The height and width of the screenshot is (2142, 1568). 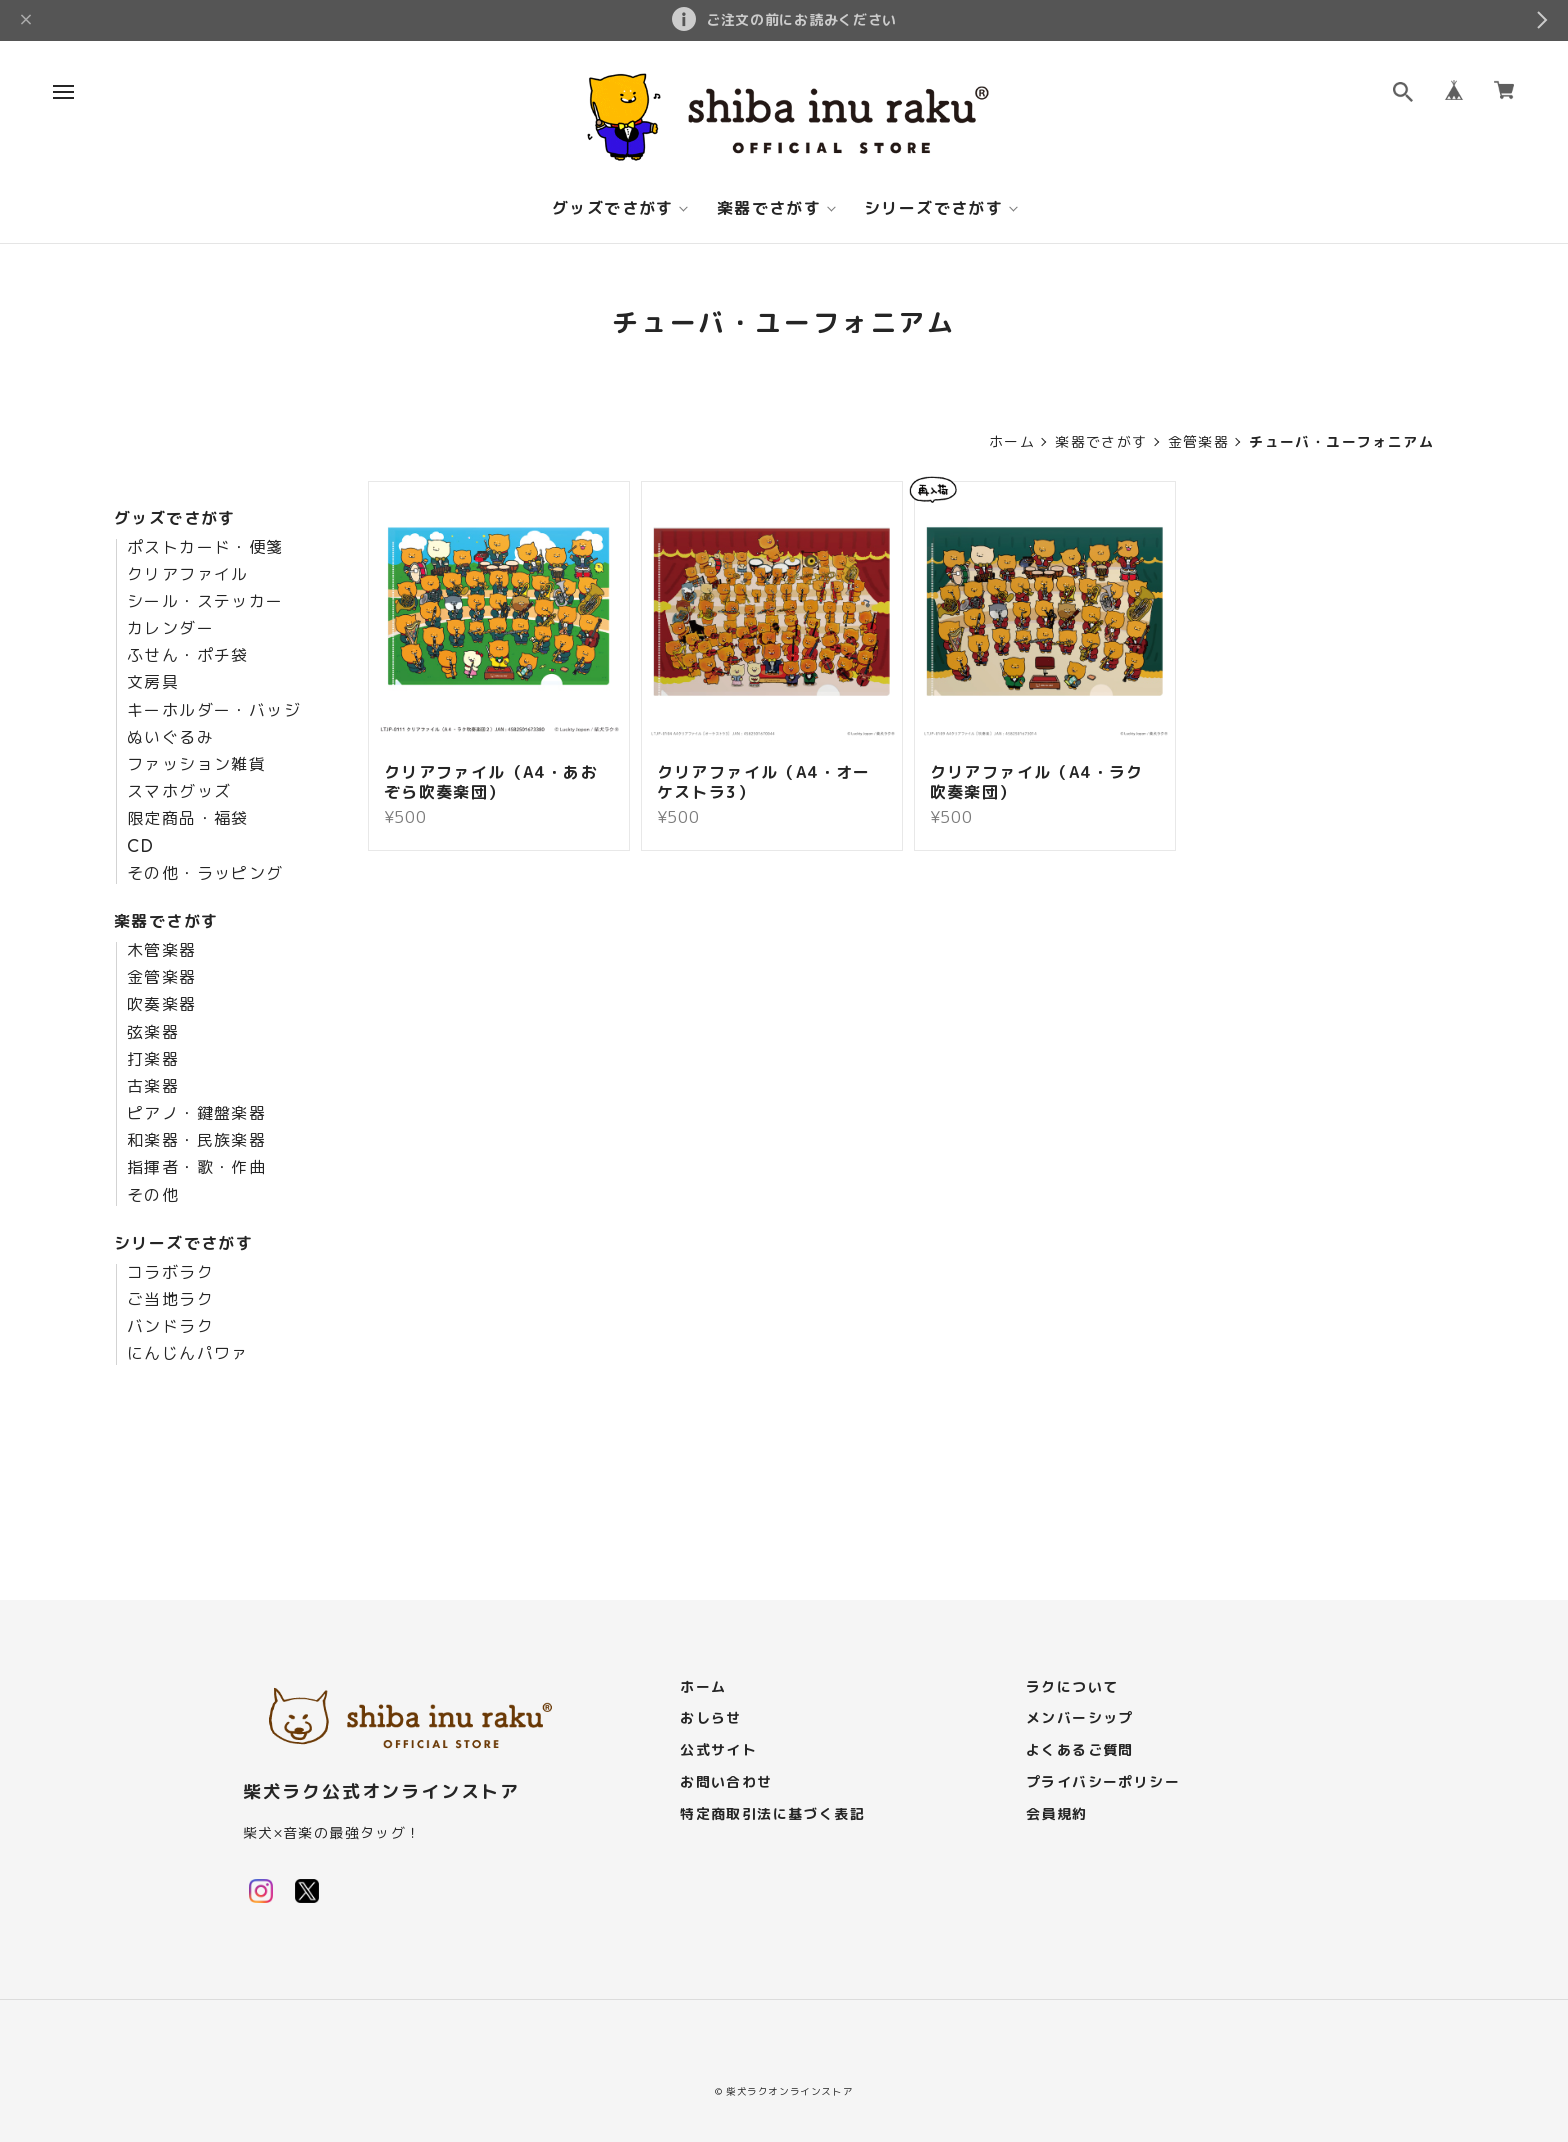 I want to click on ふせん・ポチ袋, so click(x=188, y=656).